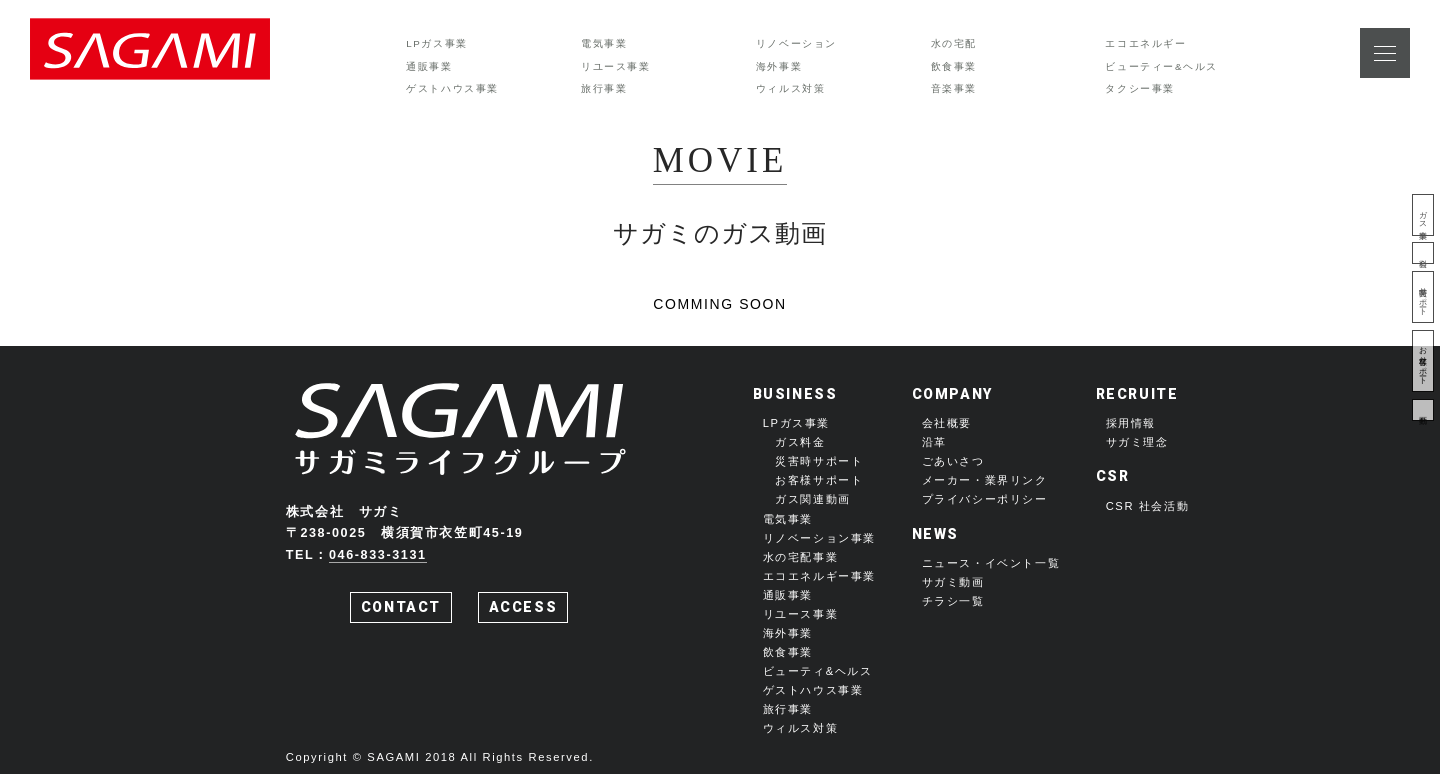 This screenshot has width=1440, height=774. Describe the element at coordinates (818, 671) in the screenshot. I see `ビューティ&ヘルス` at that location.